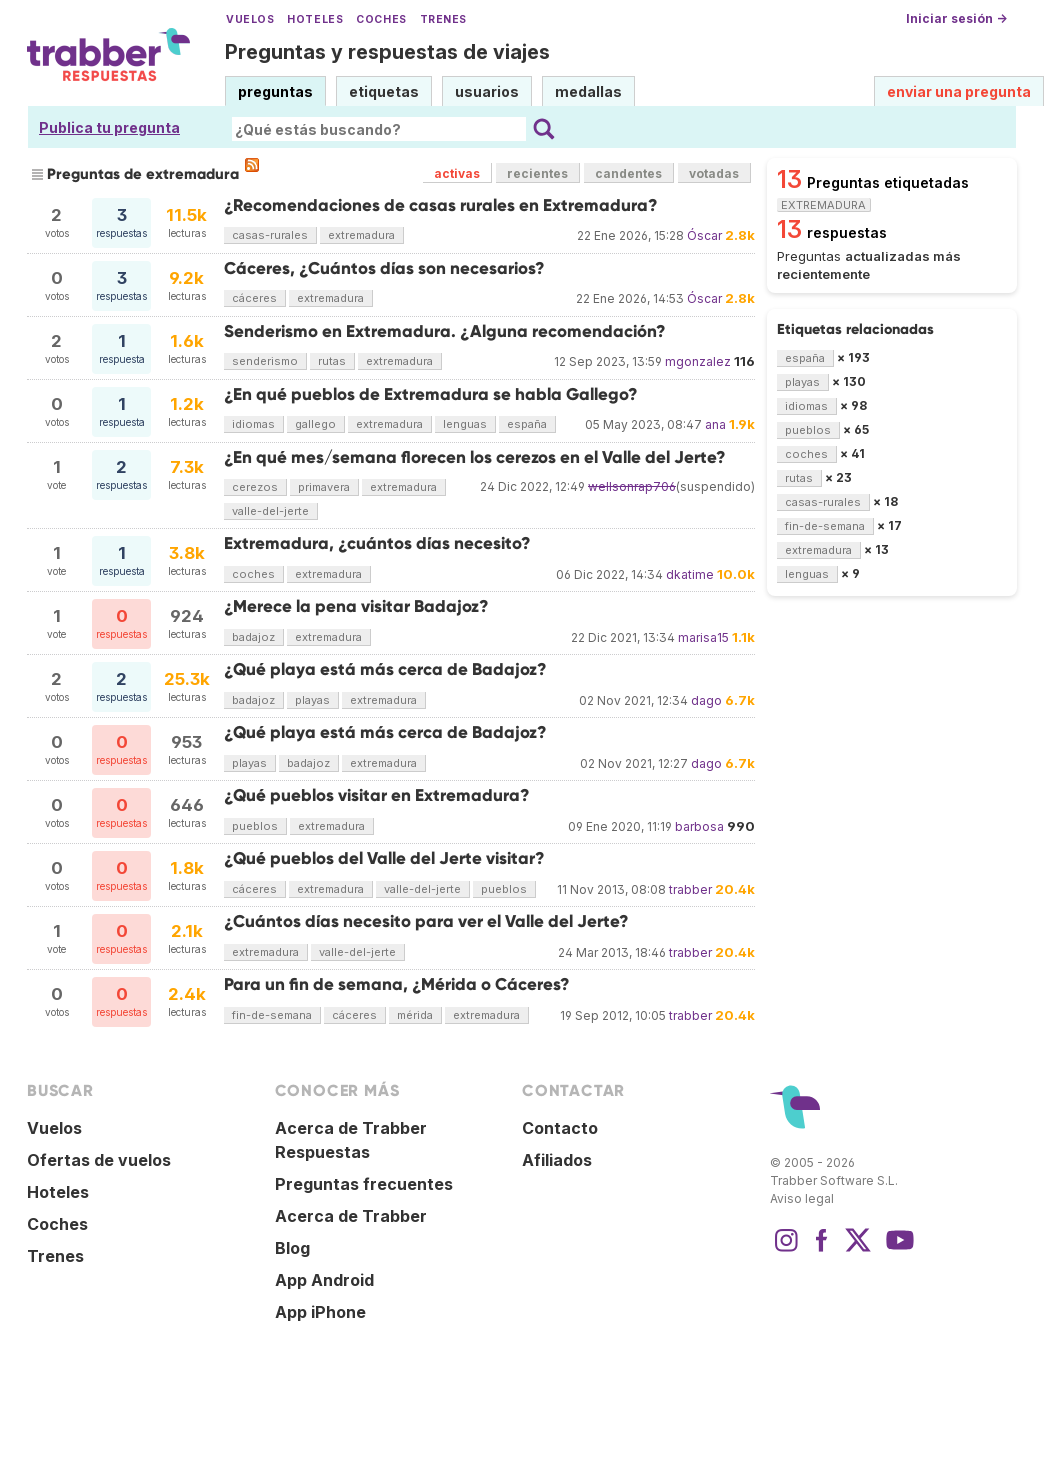  I want to click on coches, so click(253, 574).